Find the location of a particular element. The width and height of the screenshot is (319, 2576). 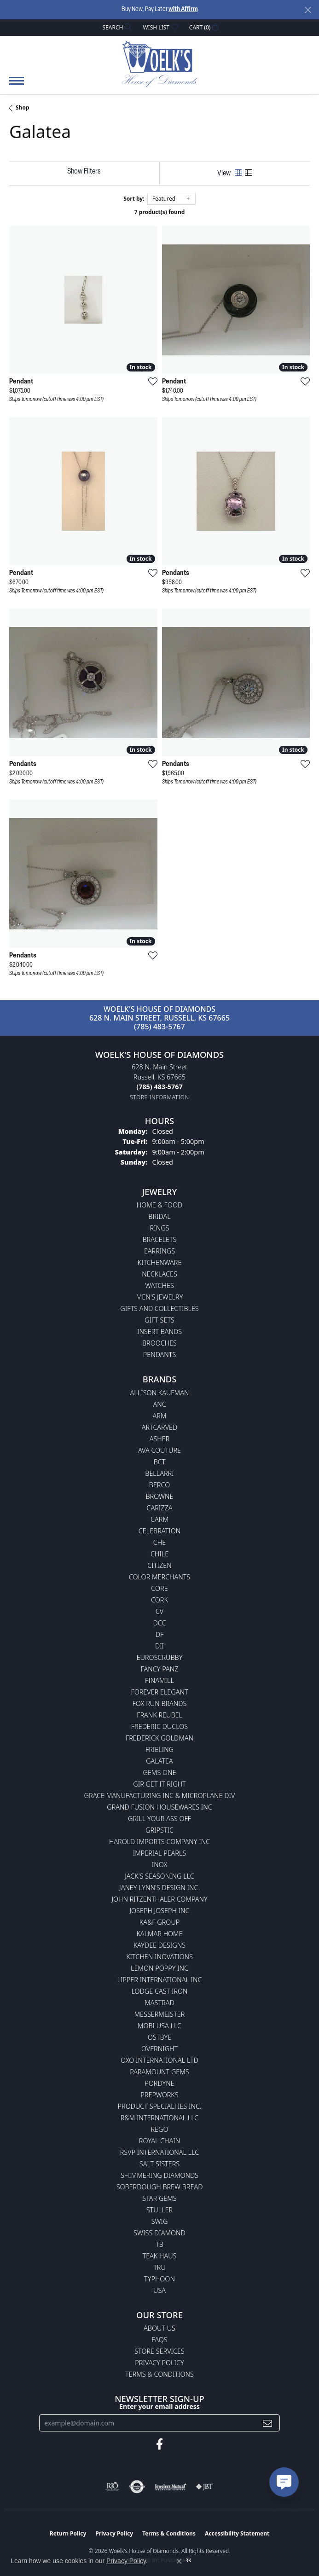

Carizza [menuitem] is located at coordinates (159, 1507).